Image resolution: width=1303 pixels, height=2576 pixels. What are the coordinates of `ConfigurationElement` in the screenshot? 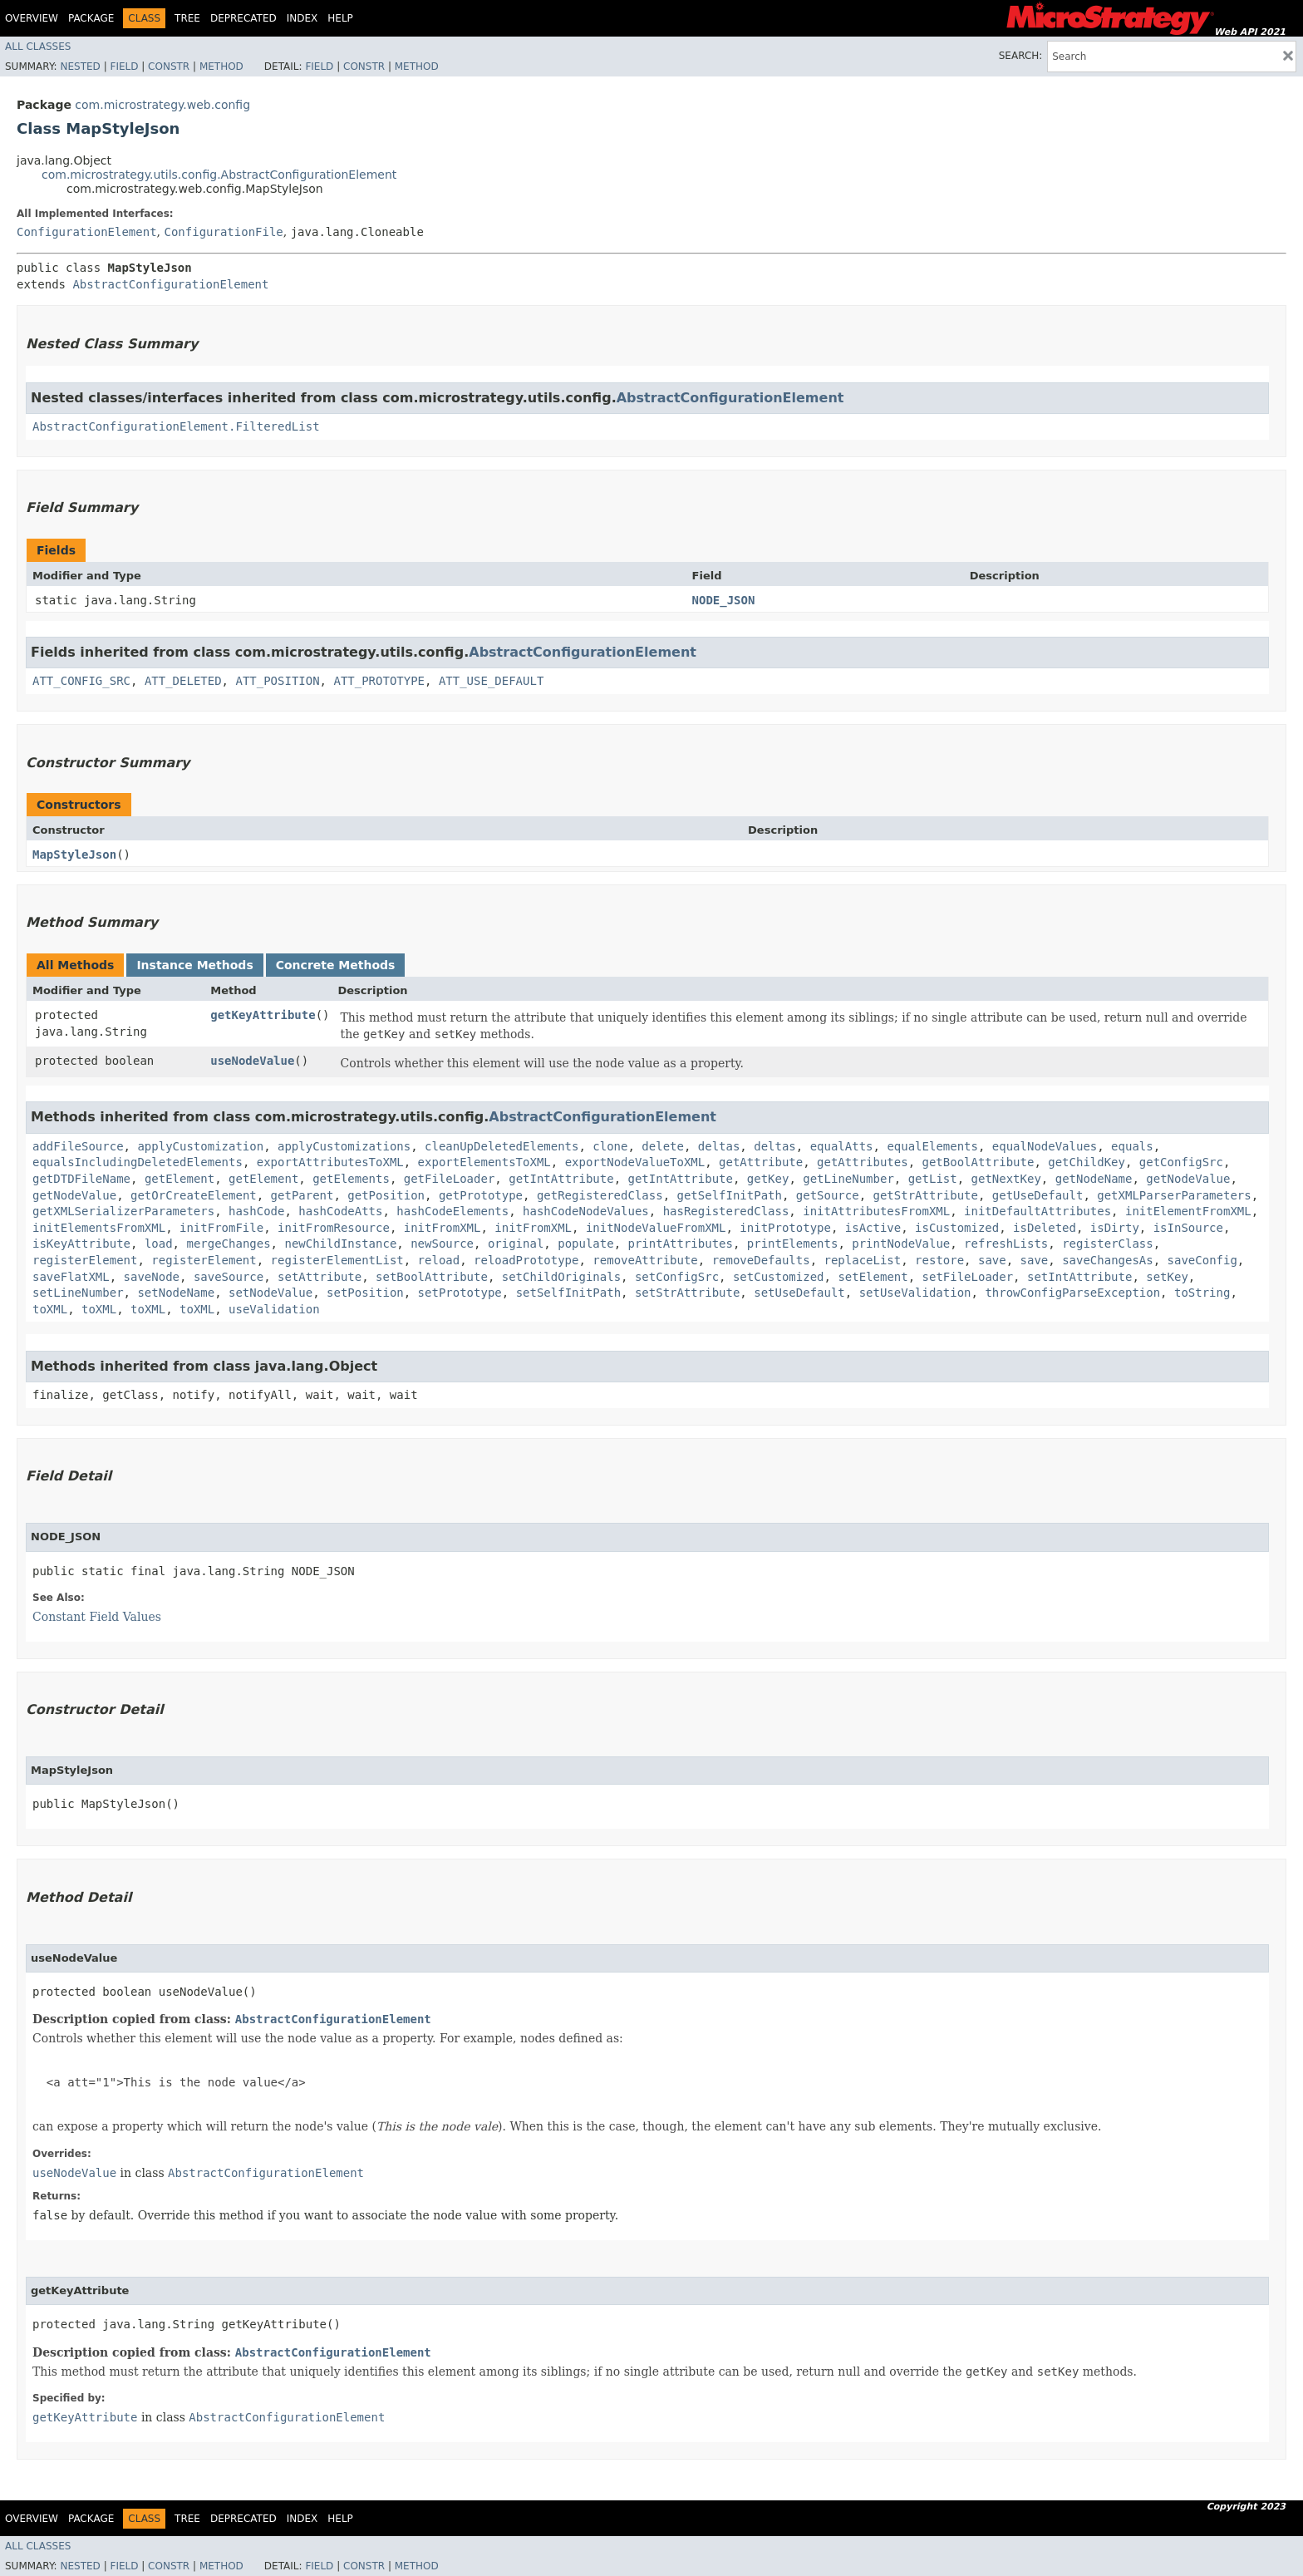 It's located at (87, 232).